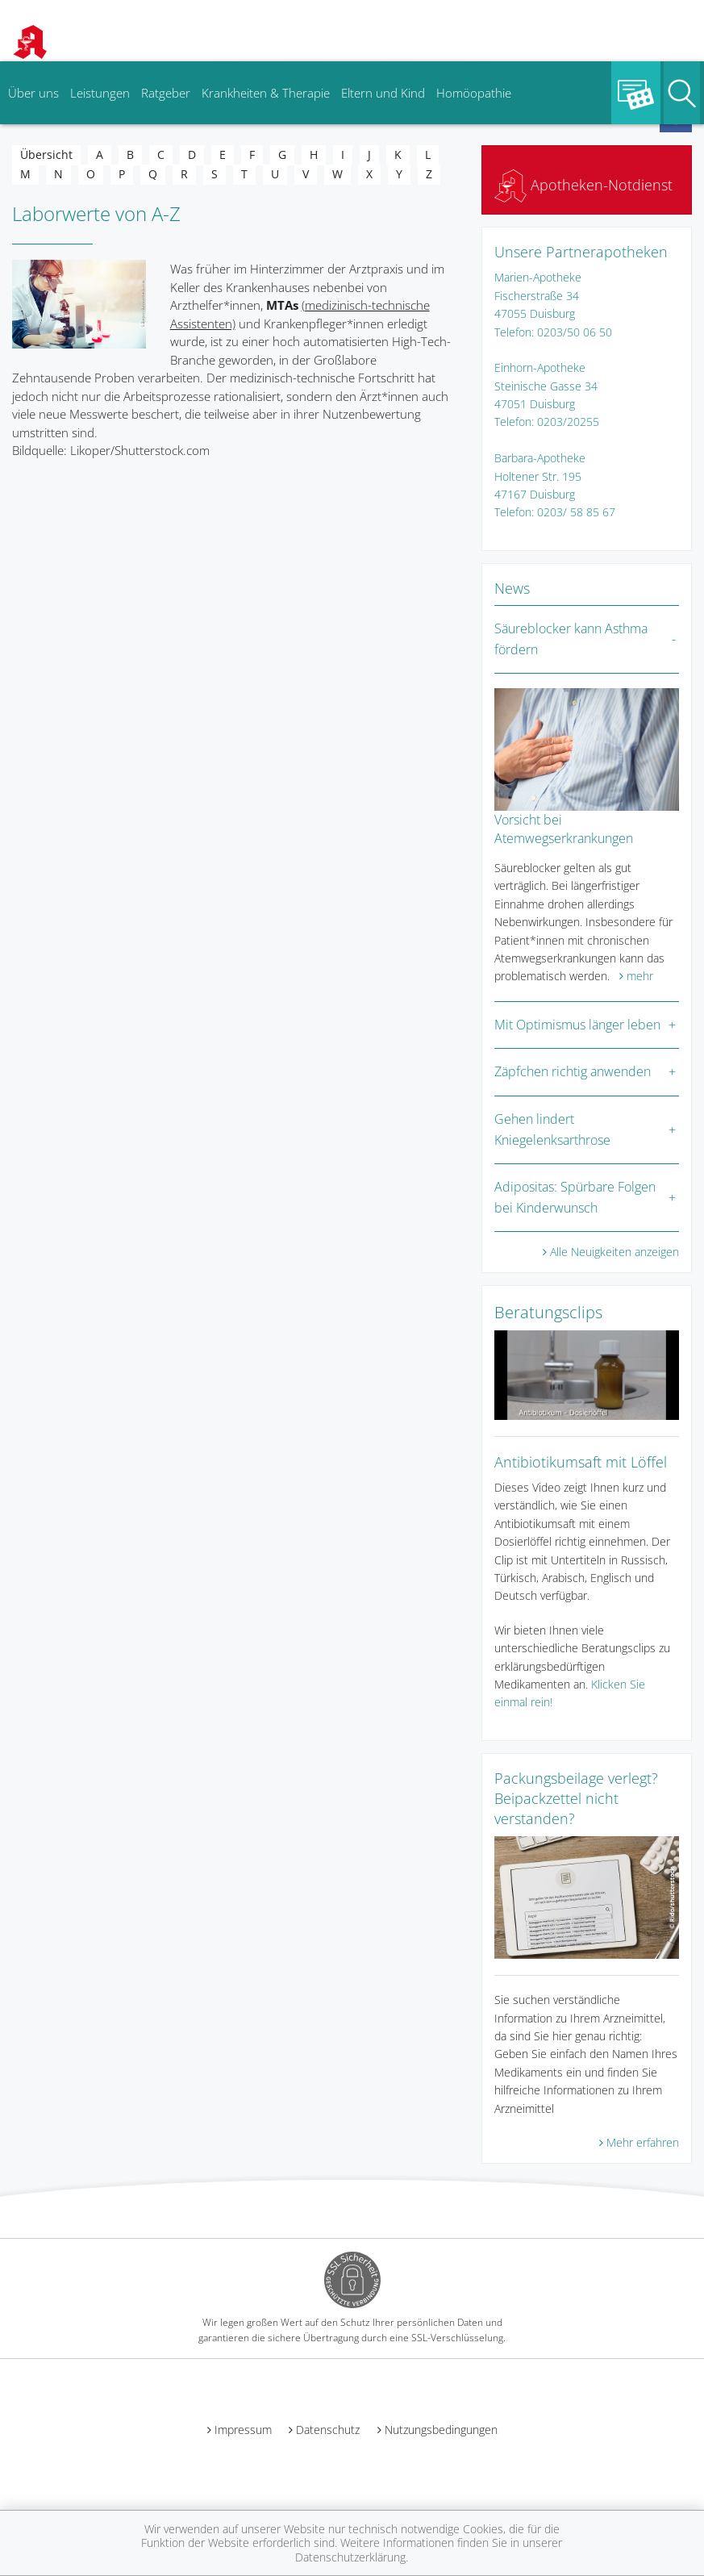 Image resolution: width=704 pixels, height=2576 pixels. What do you see at coordinates (575, 1197) in the screenshot?
I see `Adipositas: Spürbare Folgen bei Kinderwunsch` at bounding box center [575, 1197].